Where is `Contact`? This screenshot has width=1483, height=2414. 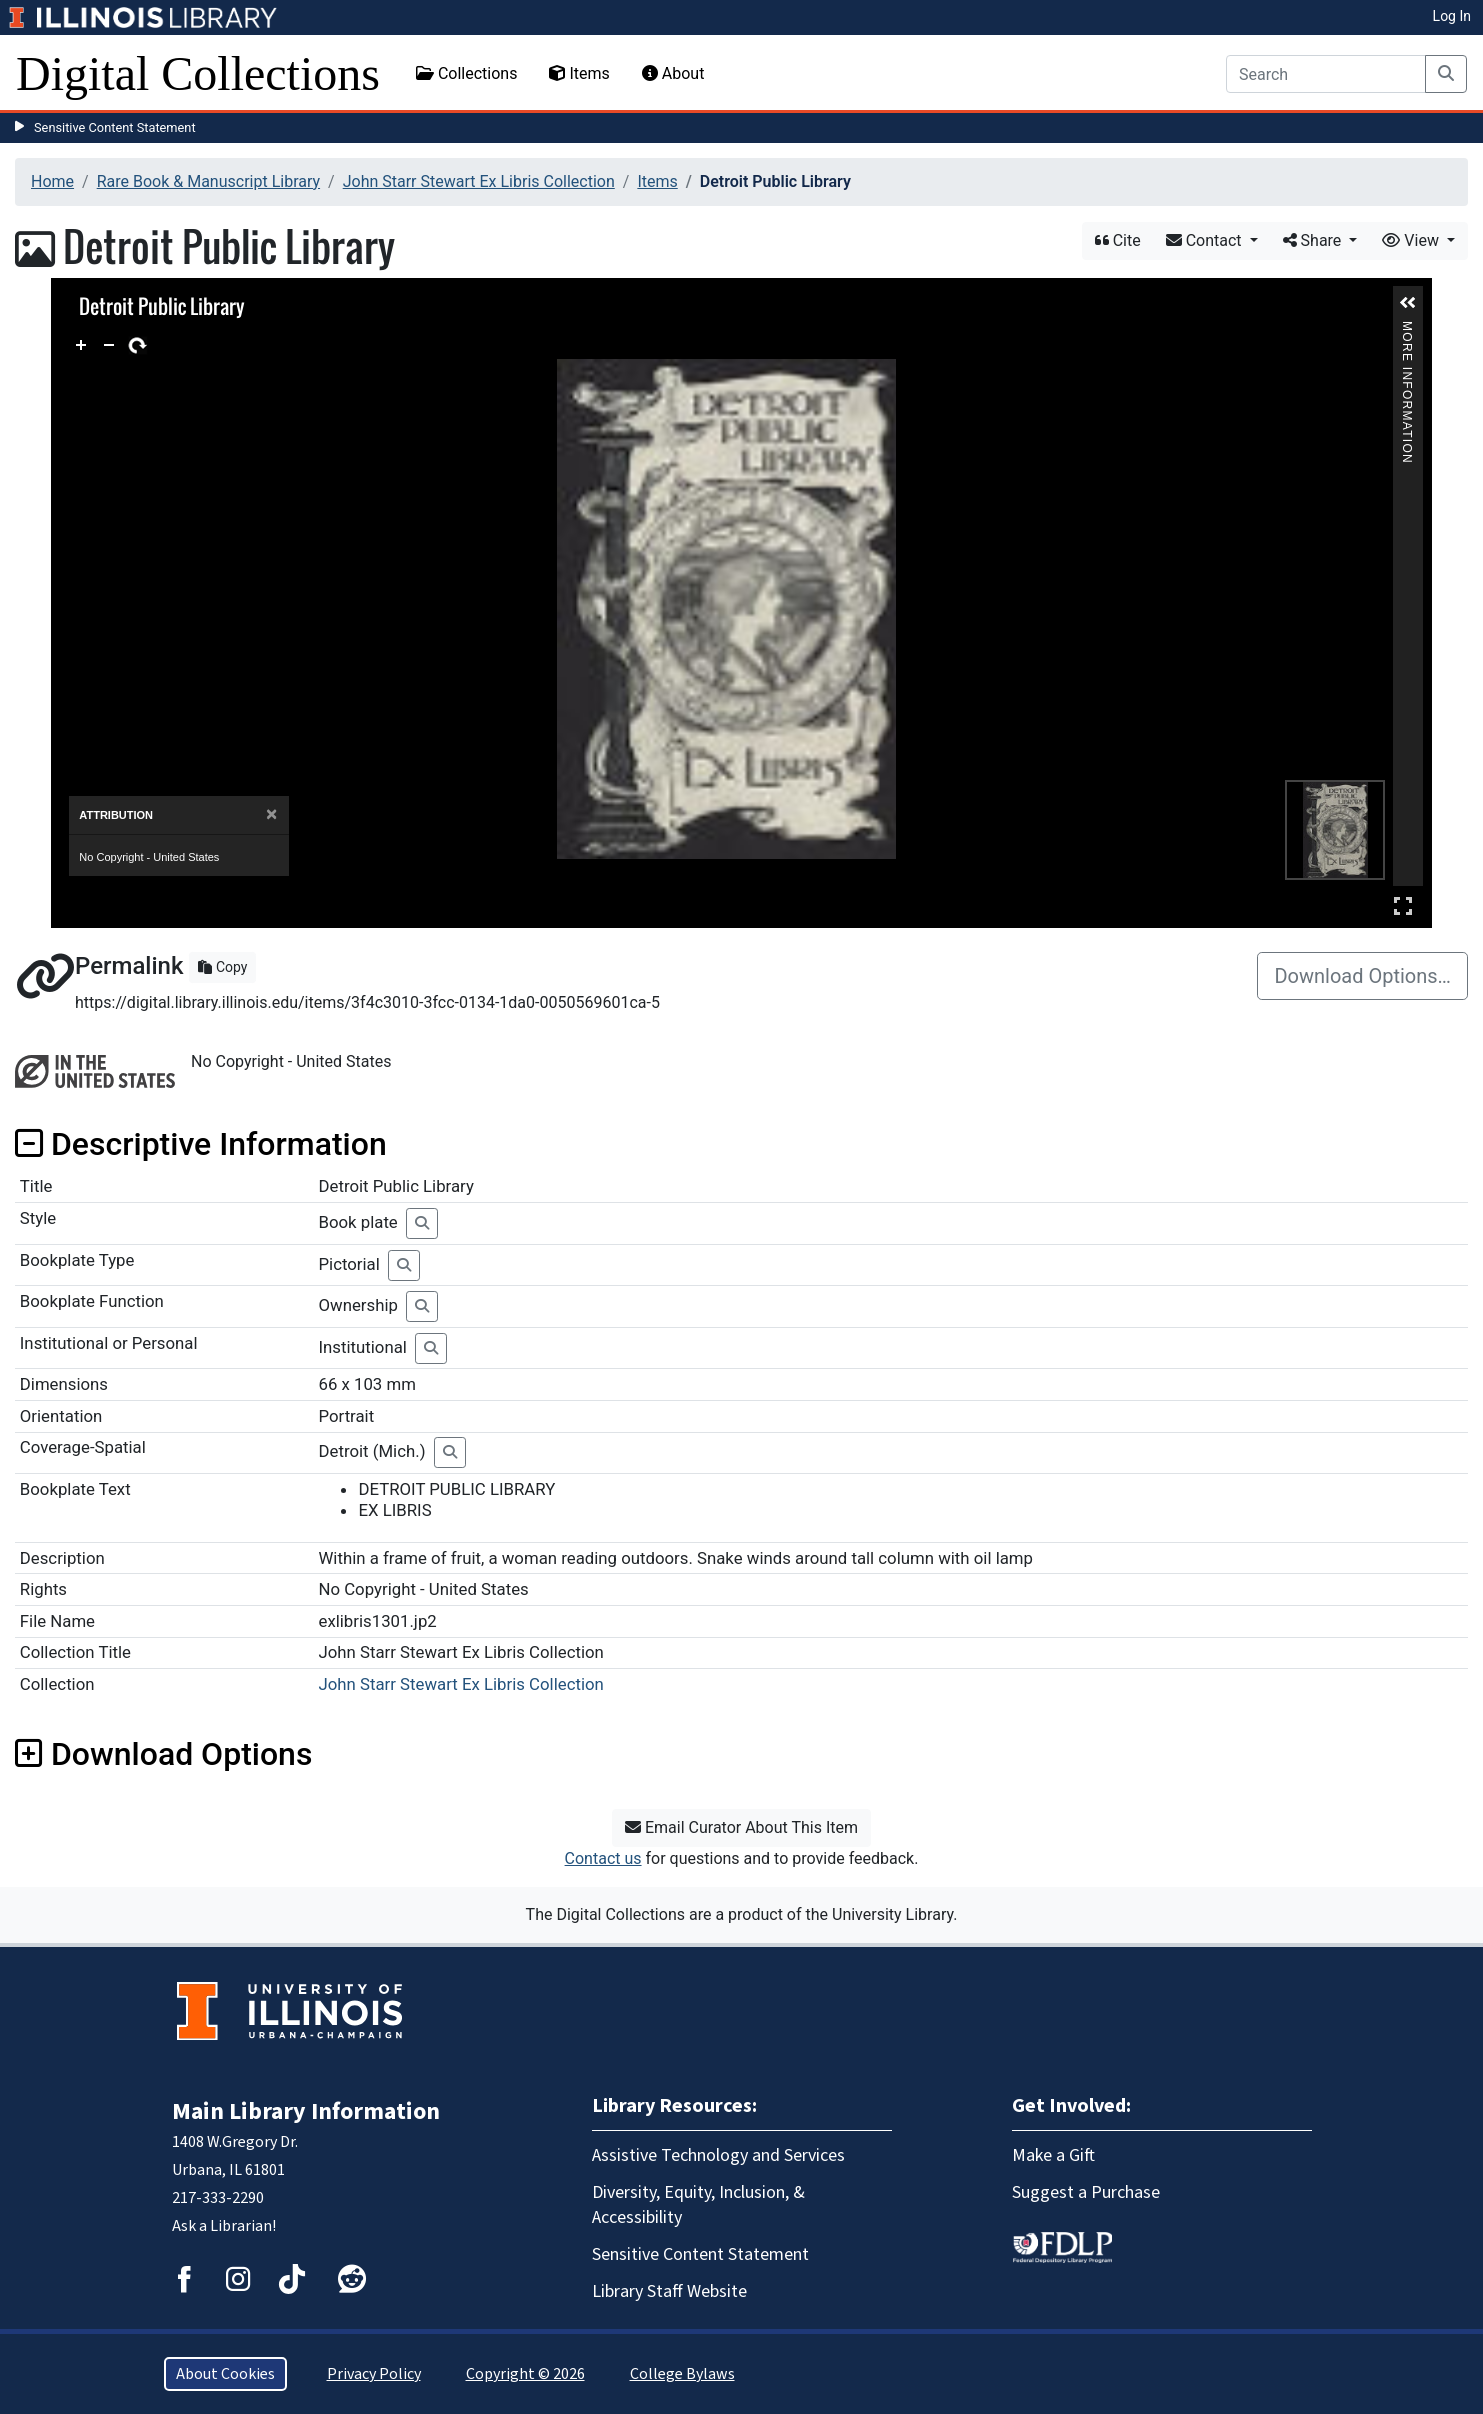 Contact is located at coordinates (1206, 240).